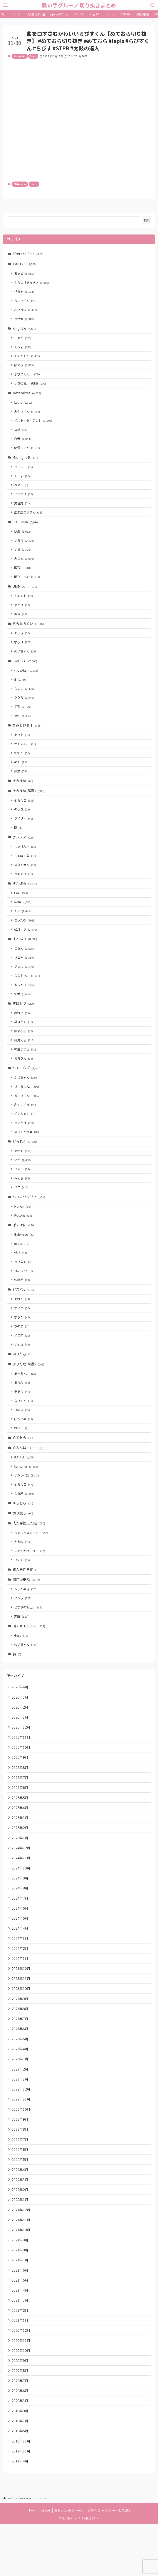 This screenshot has height=2576, width=158. What do you see at coordinates (28, 632) in the screenshot?
I see `あらなるめい` at bounding box center [28, 632].